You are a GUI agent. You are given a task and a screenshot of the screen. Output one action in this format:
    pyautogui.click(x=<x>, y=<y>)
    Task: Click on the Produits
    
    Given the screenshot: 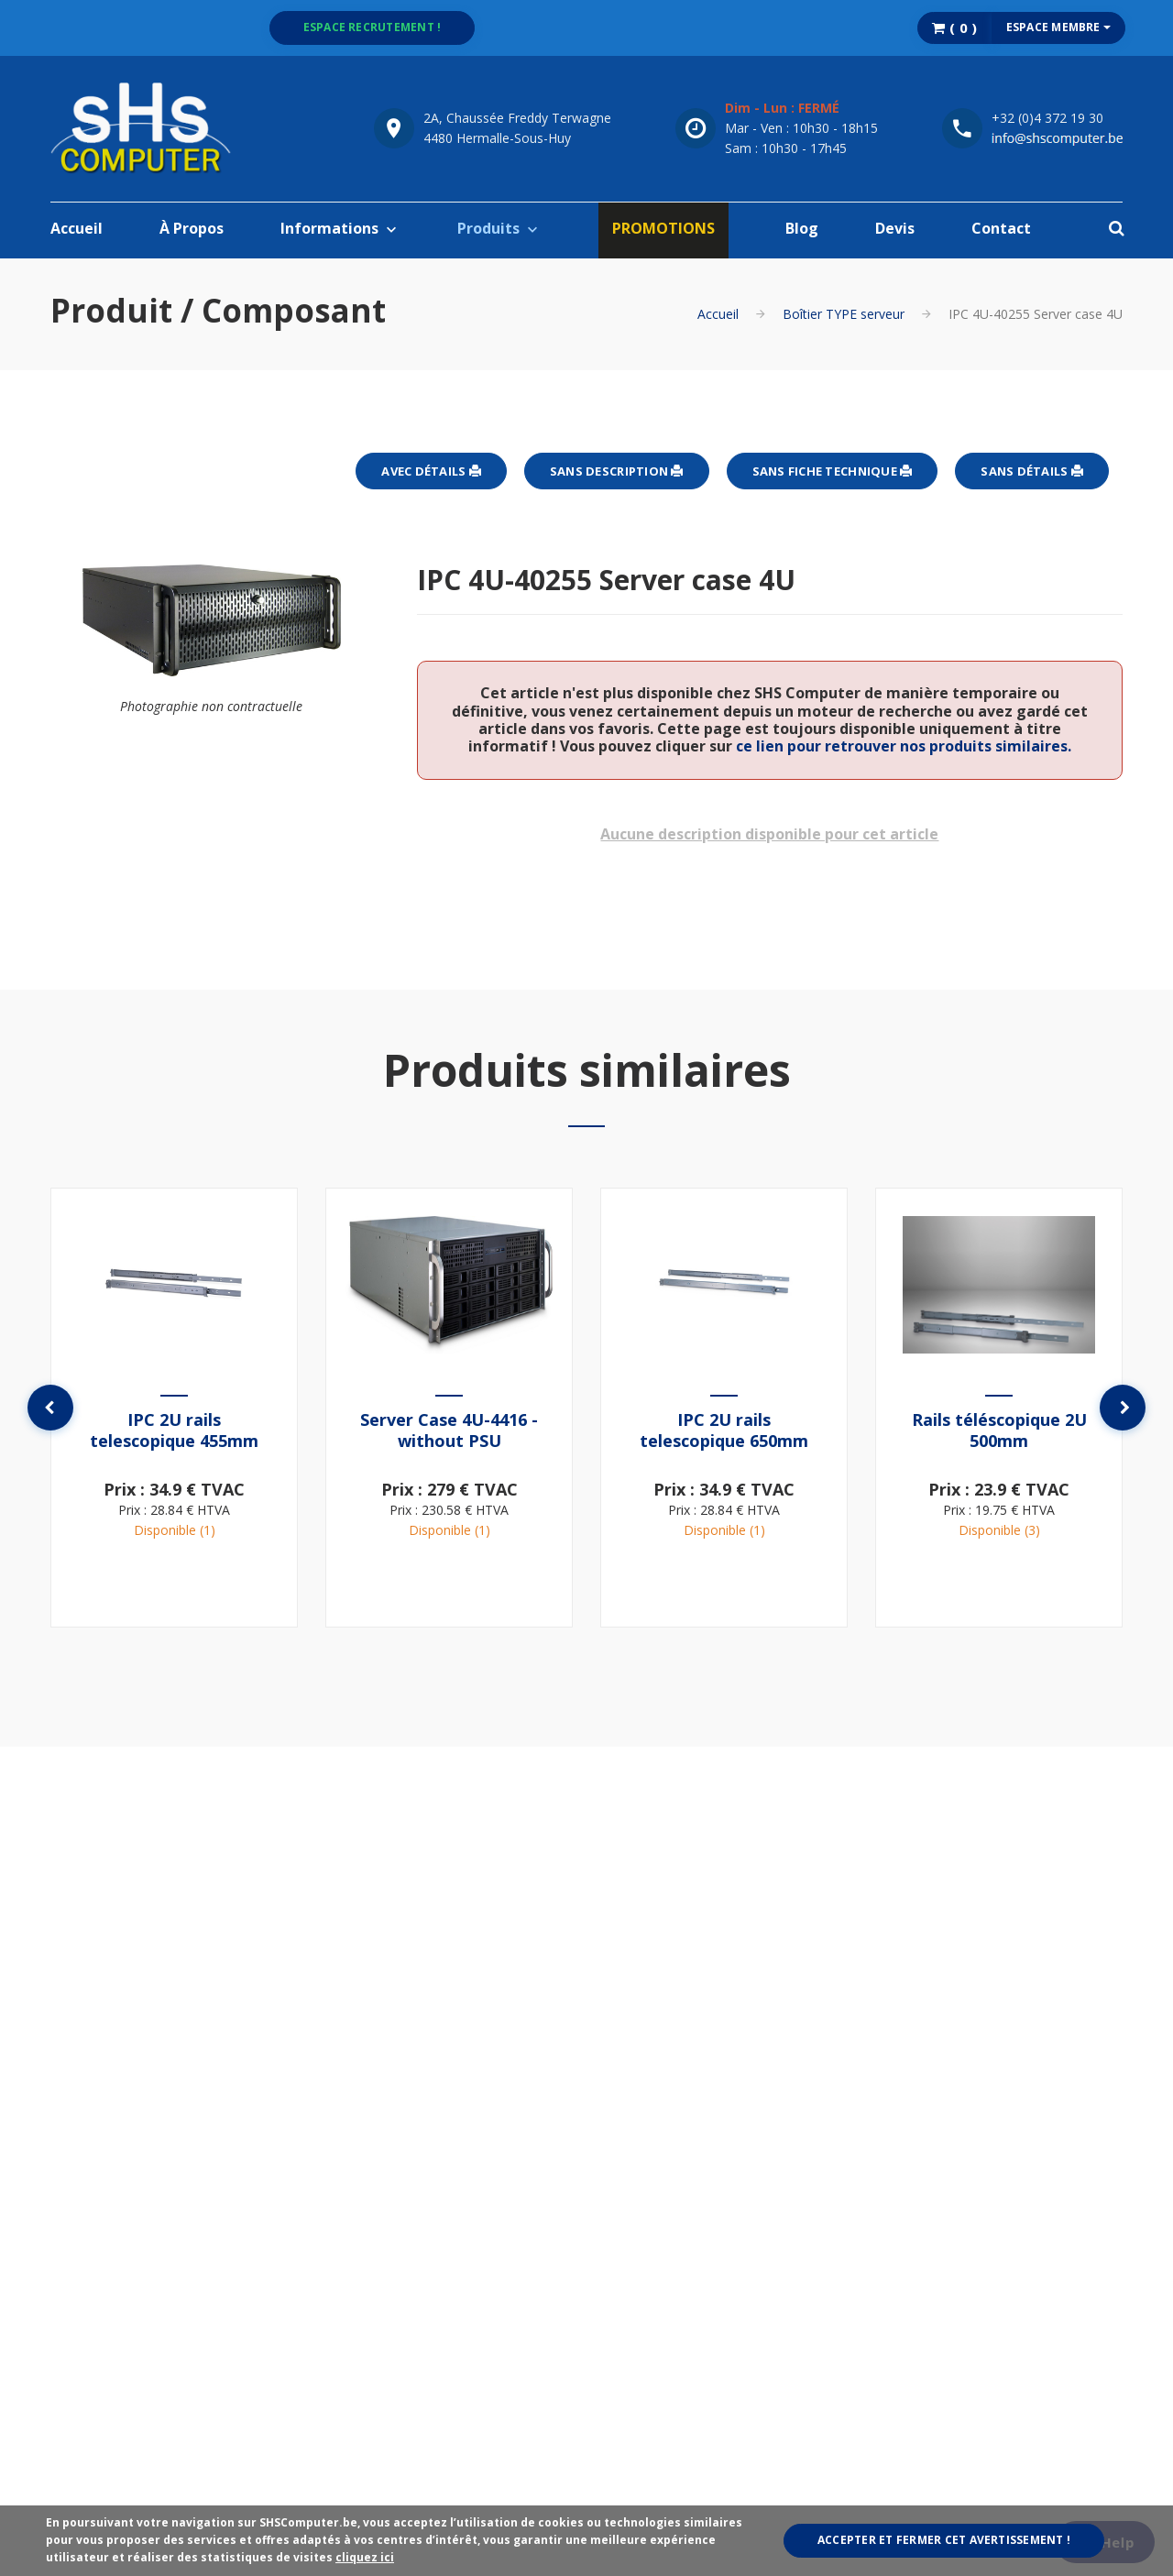 What is the action you would take?
    pyautogui.click(x=488, y=228)
    